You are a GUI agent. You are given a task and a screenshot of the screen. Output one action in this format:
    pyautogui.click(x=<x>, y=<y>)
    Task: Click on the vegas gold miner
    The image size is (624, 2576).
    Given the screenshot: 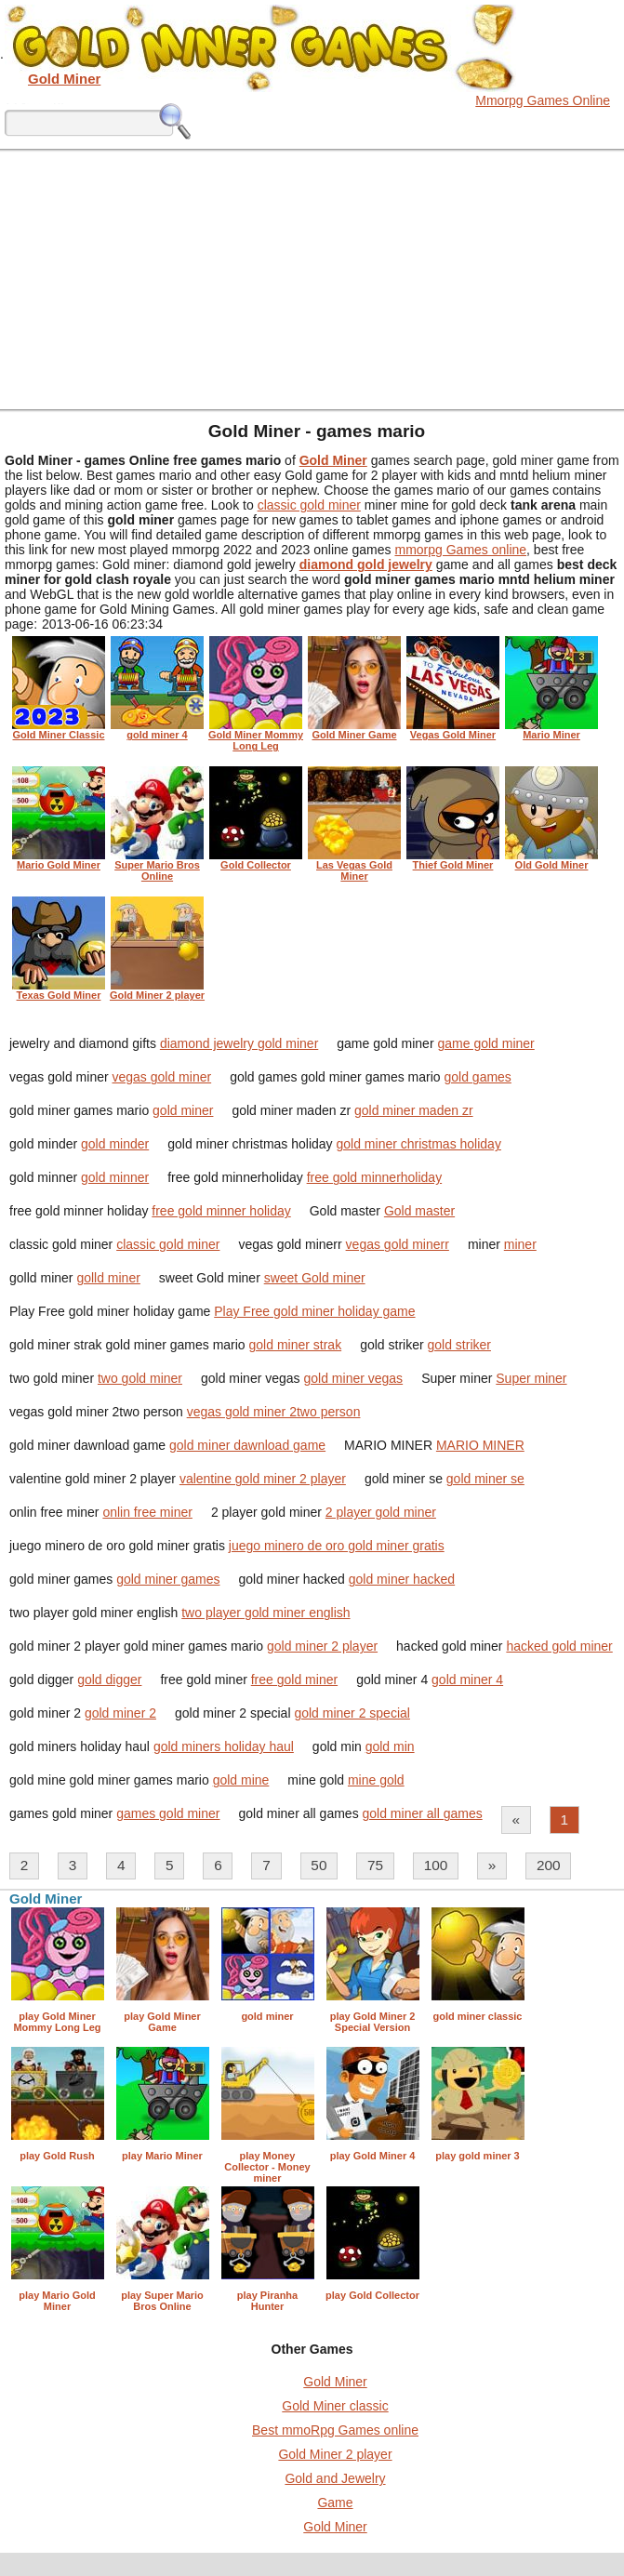 What is the action you would take?
    pyautogui.click(x=162, y=1076)
    